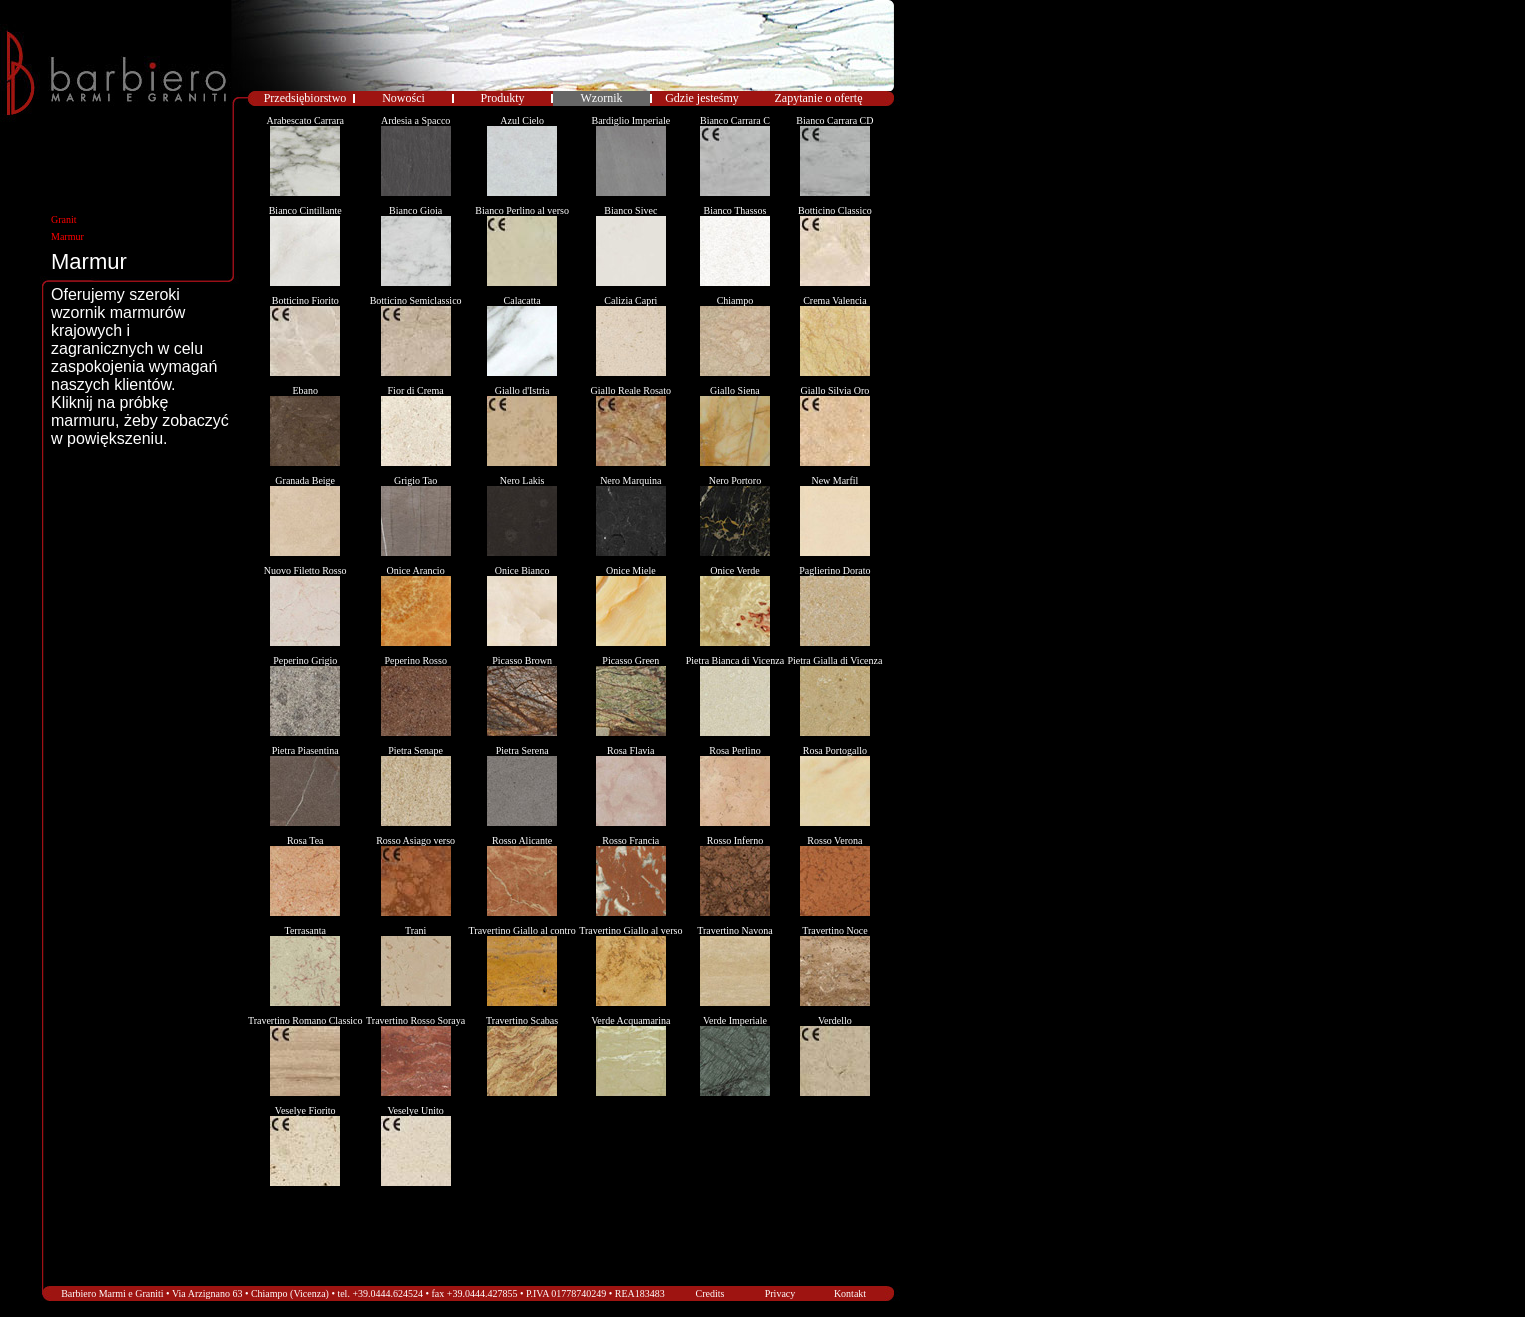 Image resolution: width=1525 pixels, height=1317 pixels. Describe the element at coordinates (702, 98) in the screenshot. I see `Gdzie jesteśmy` at that location.